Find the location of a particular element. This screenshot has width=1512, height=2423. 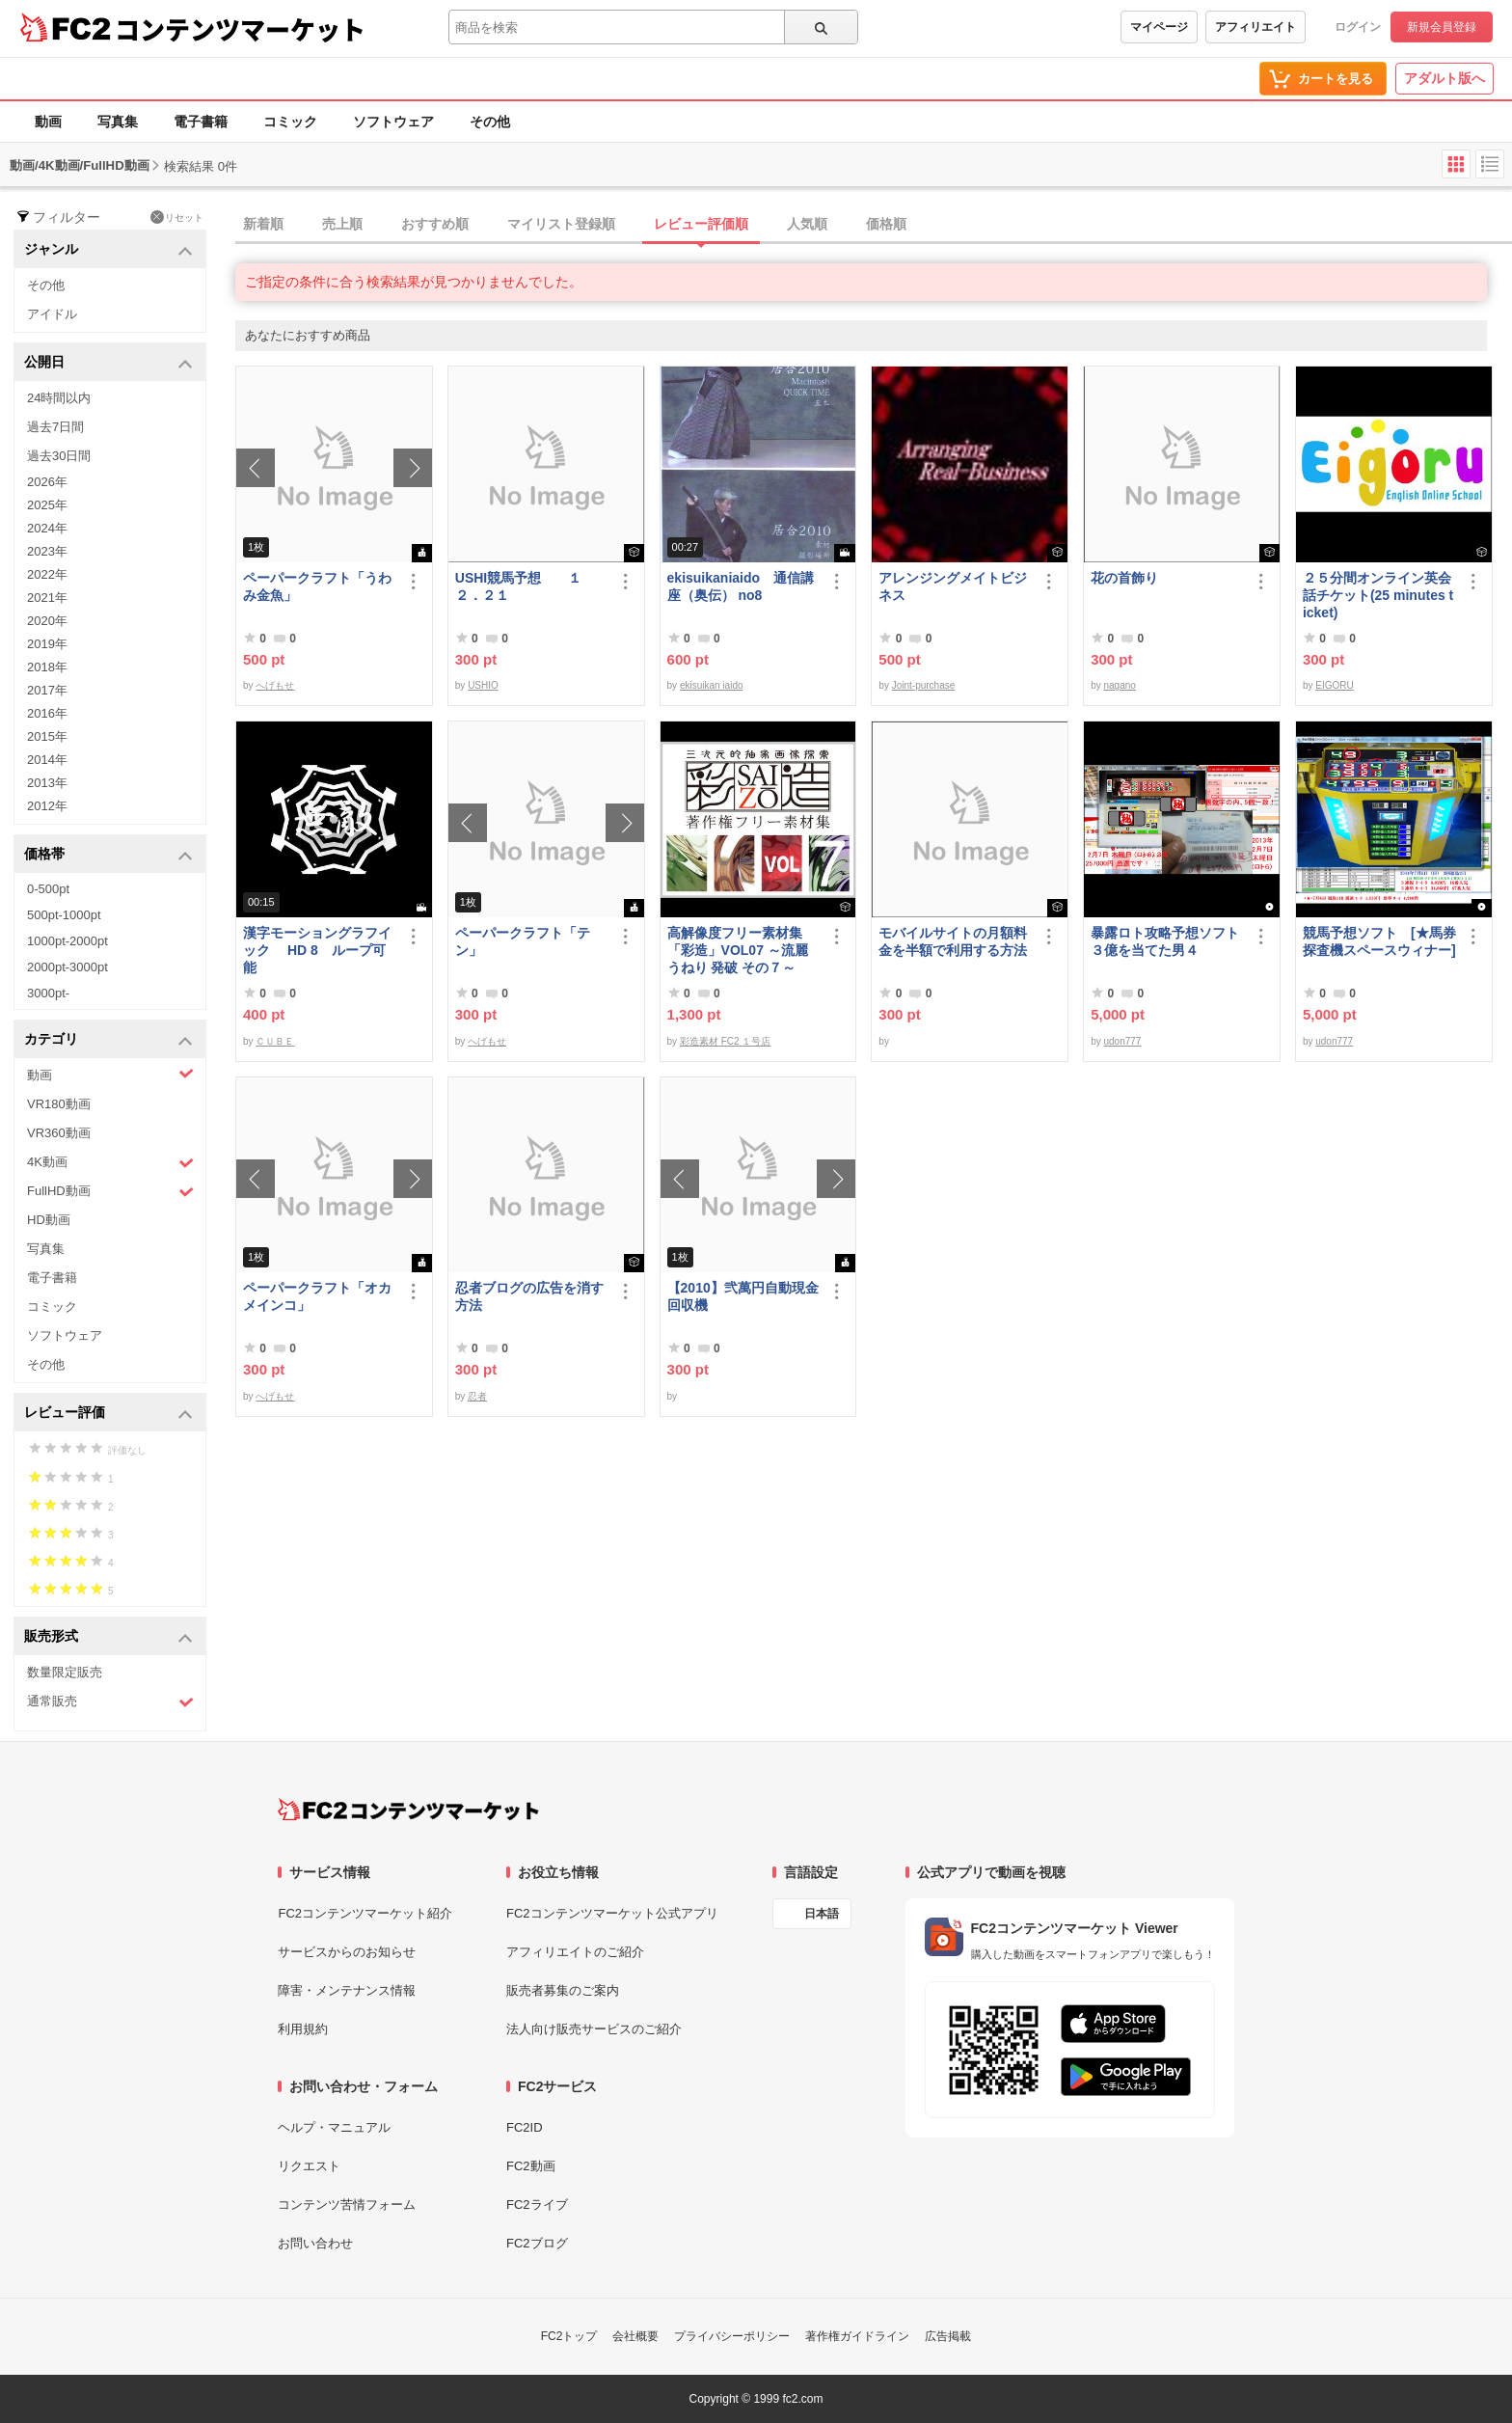

ジャンル [button] is located at coordinates (108, 250).